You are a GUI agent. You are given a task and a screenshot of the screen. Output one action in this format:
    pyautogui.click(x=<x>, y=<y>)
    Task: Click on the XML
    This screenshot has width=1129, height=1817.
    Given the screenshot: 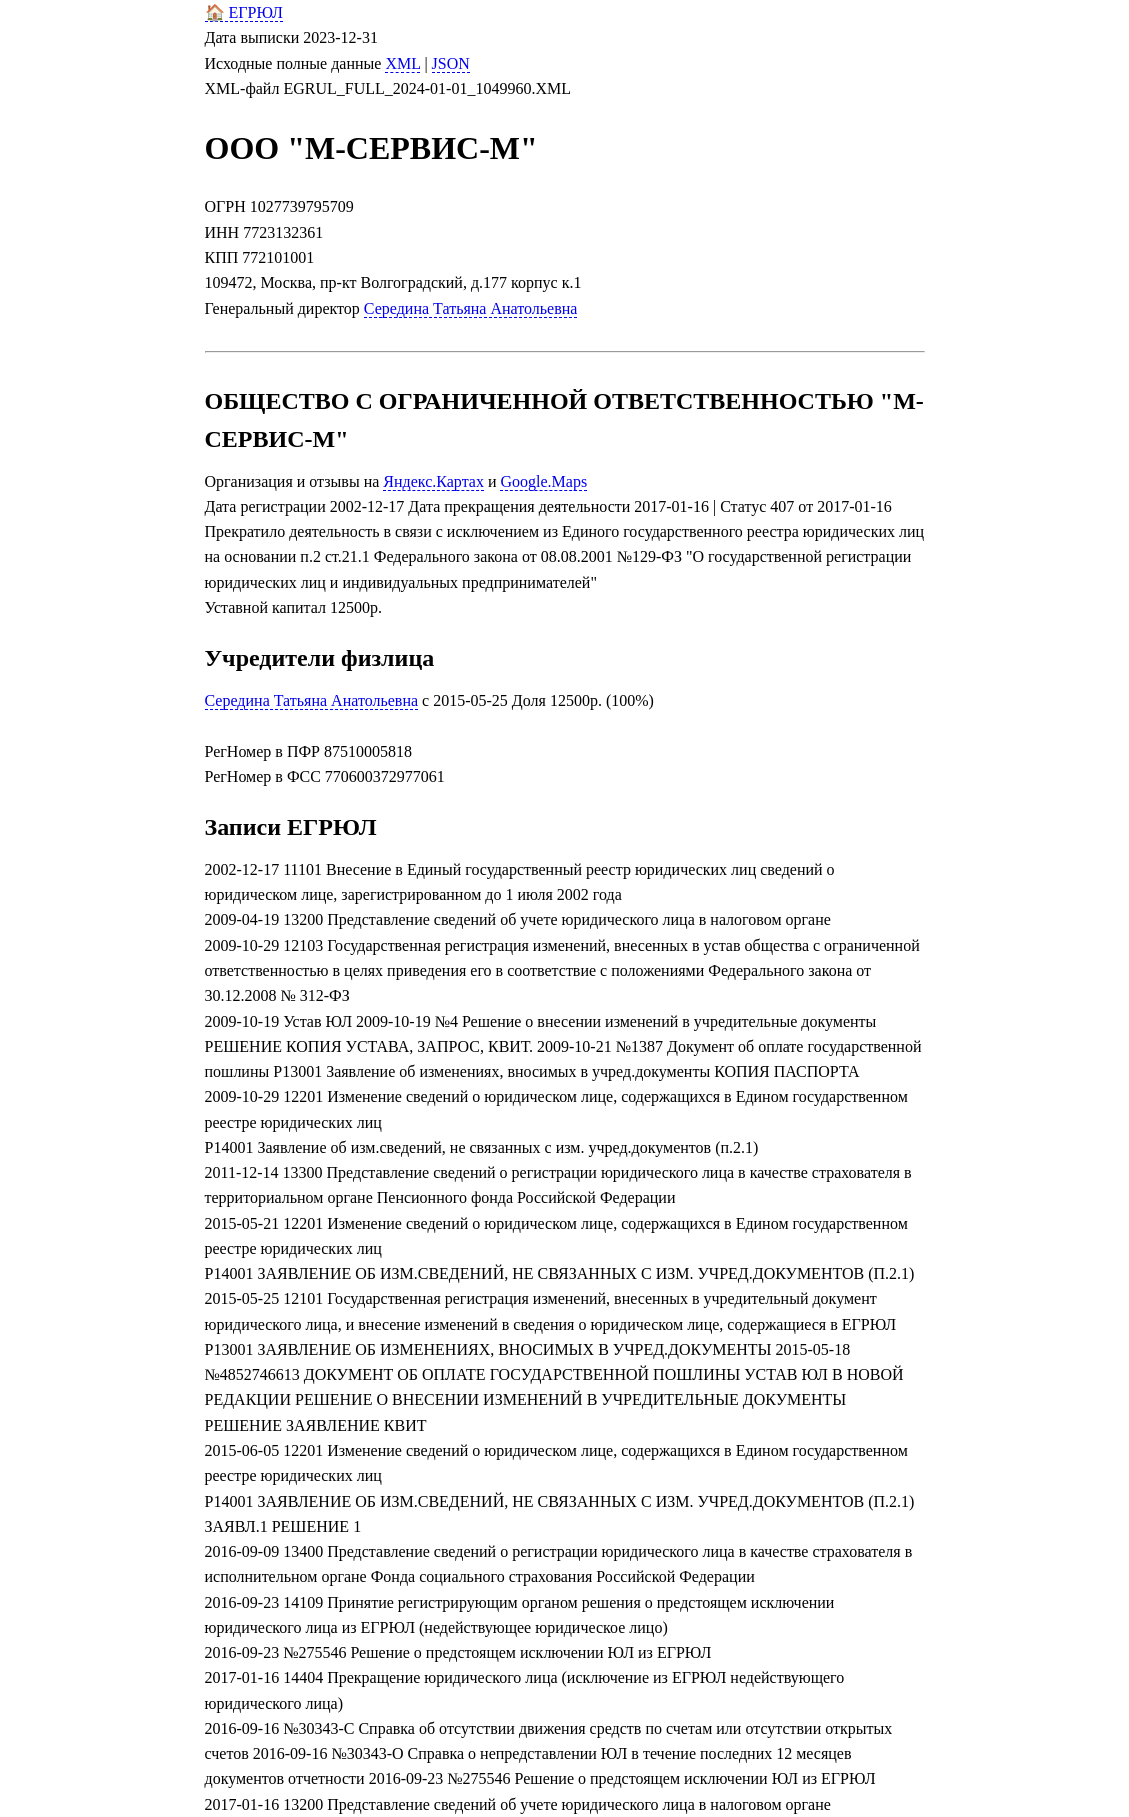 What is the action you would take?
    pyautogui.click(x=402, y=63)
    